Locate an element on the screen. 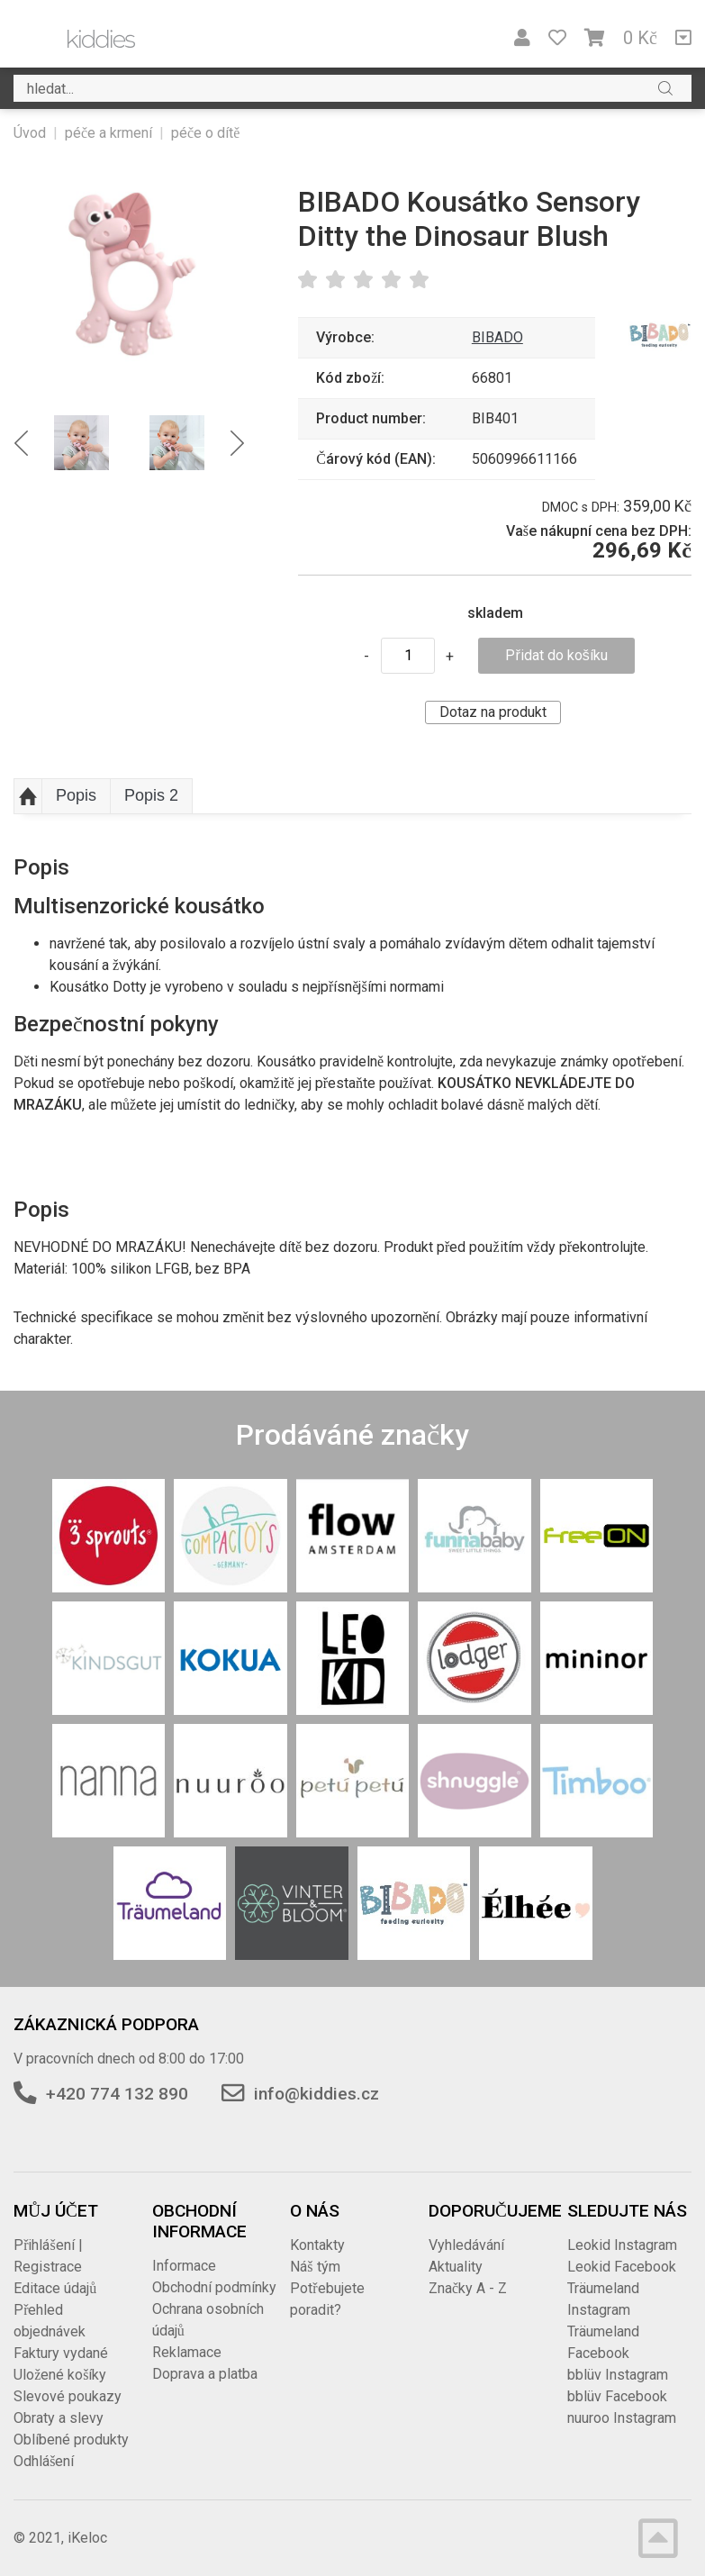  Editace údajů is located at coordinates (55, 2288).